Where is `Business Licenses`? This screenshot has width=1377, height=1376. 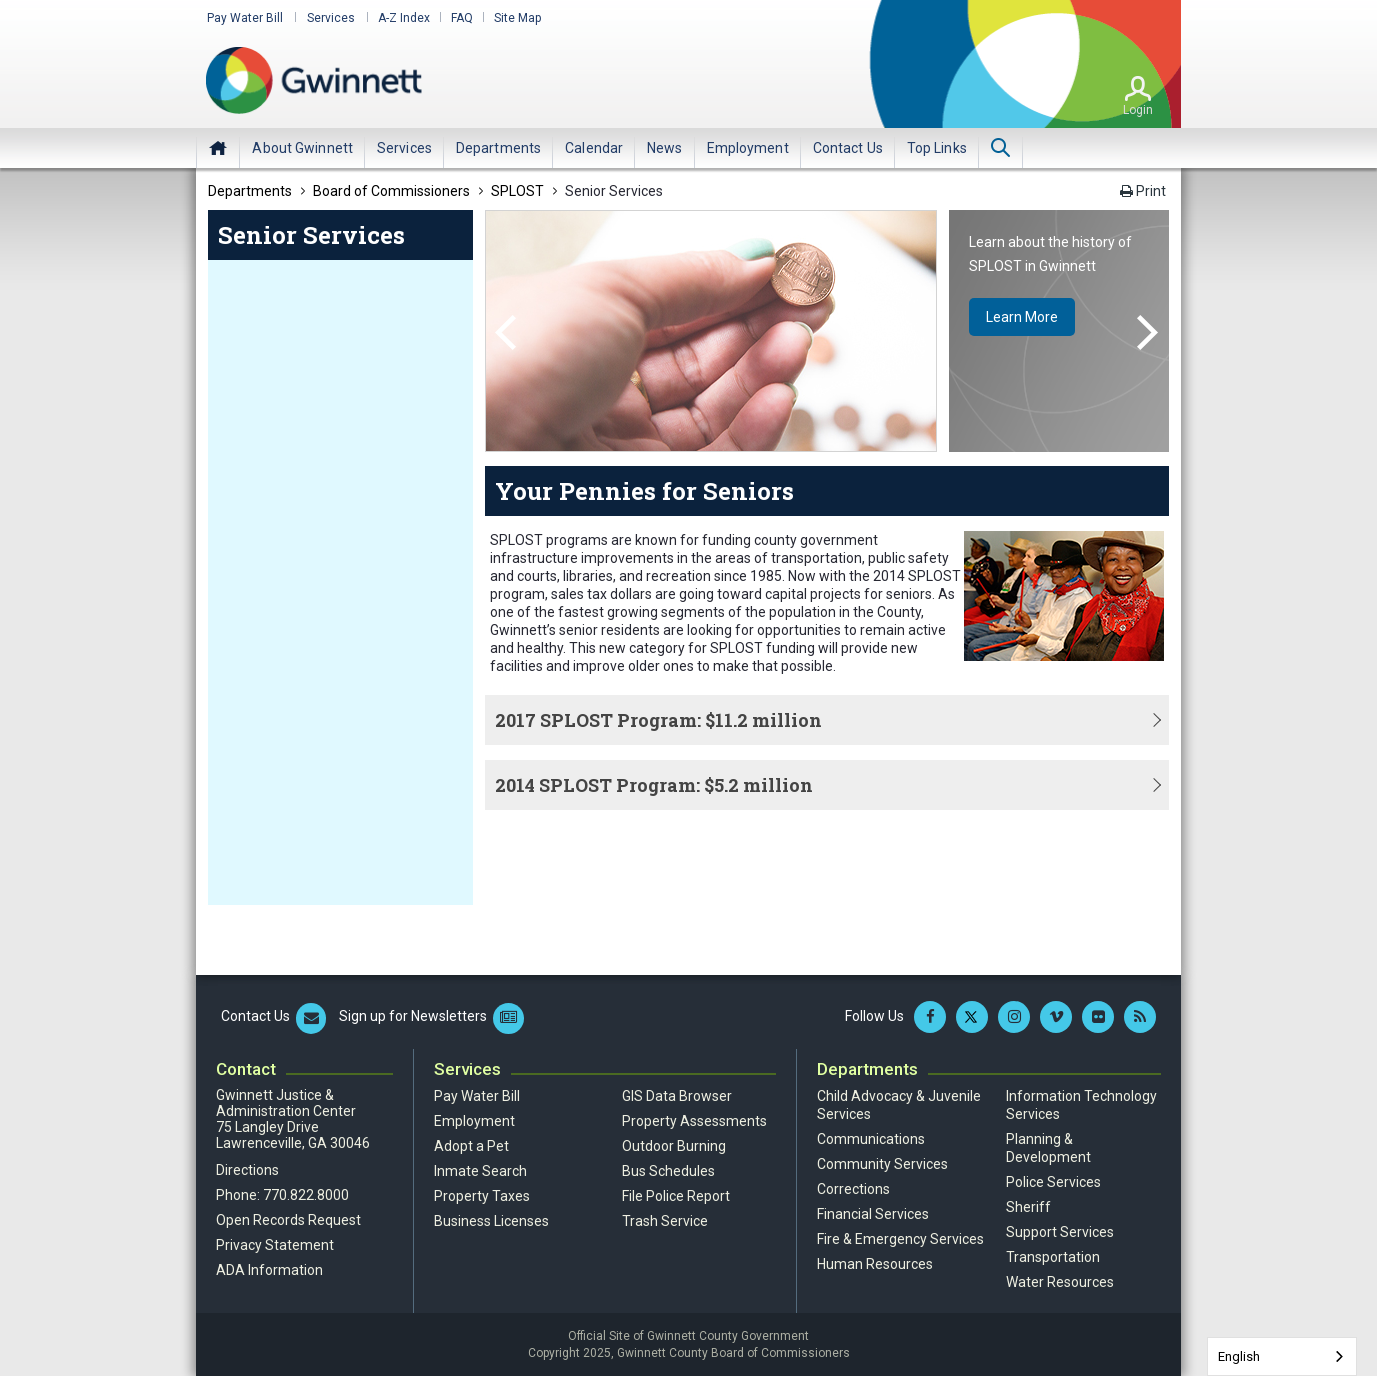 Business Licenses is located at coordinates (491, 1220).